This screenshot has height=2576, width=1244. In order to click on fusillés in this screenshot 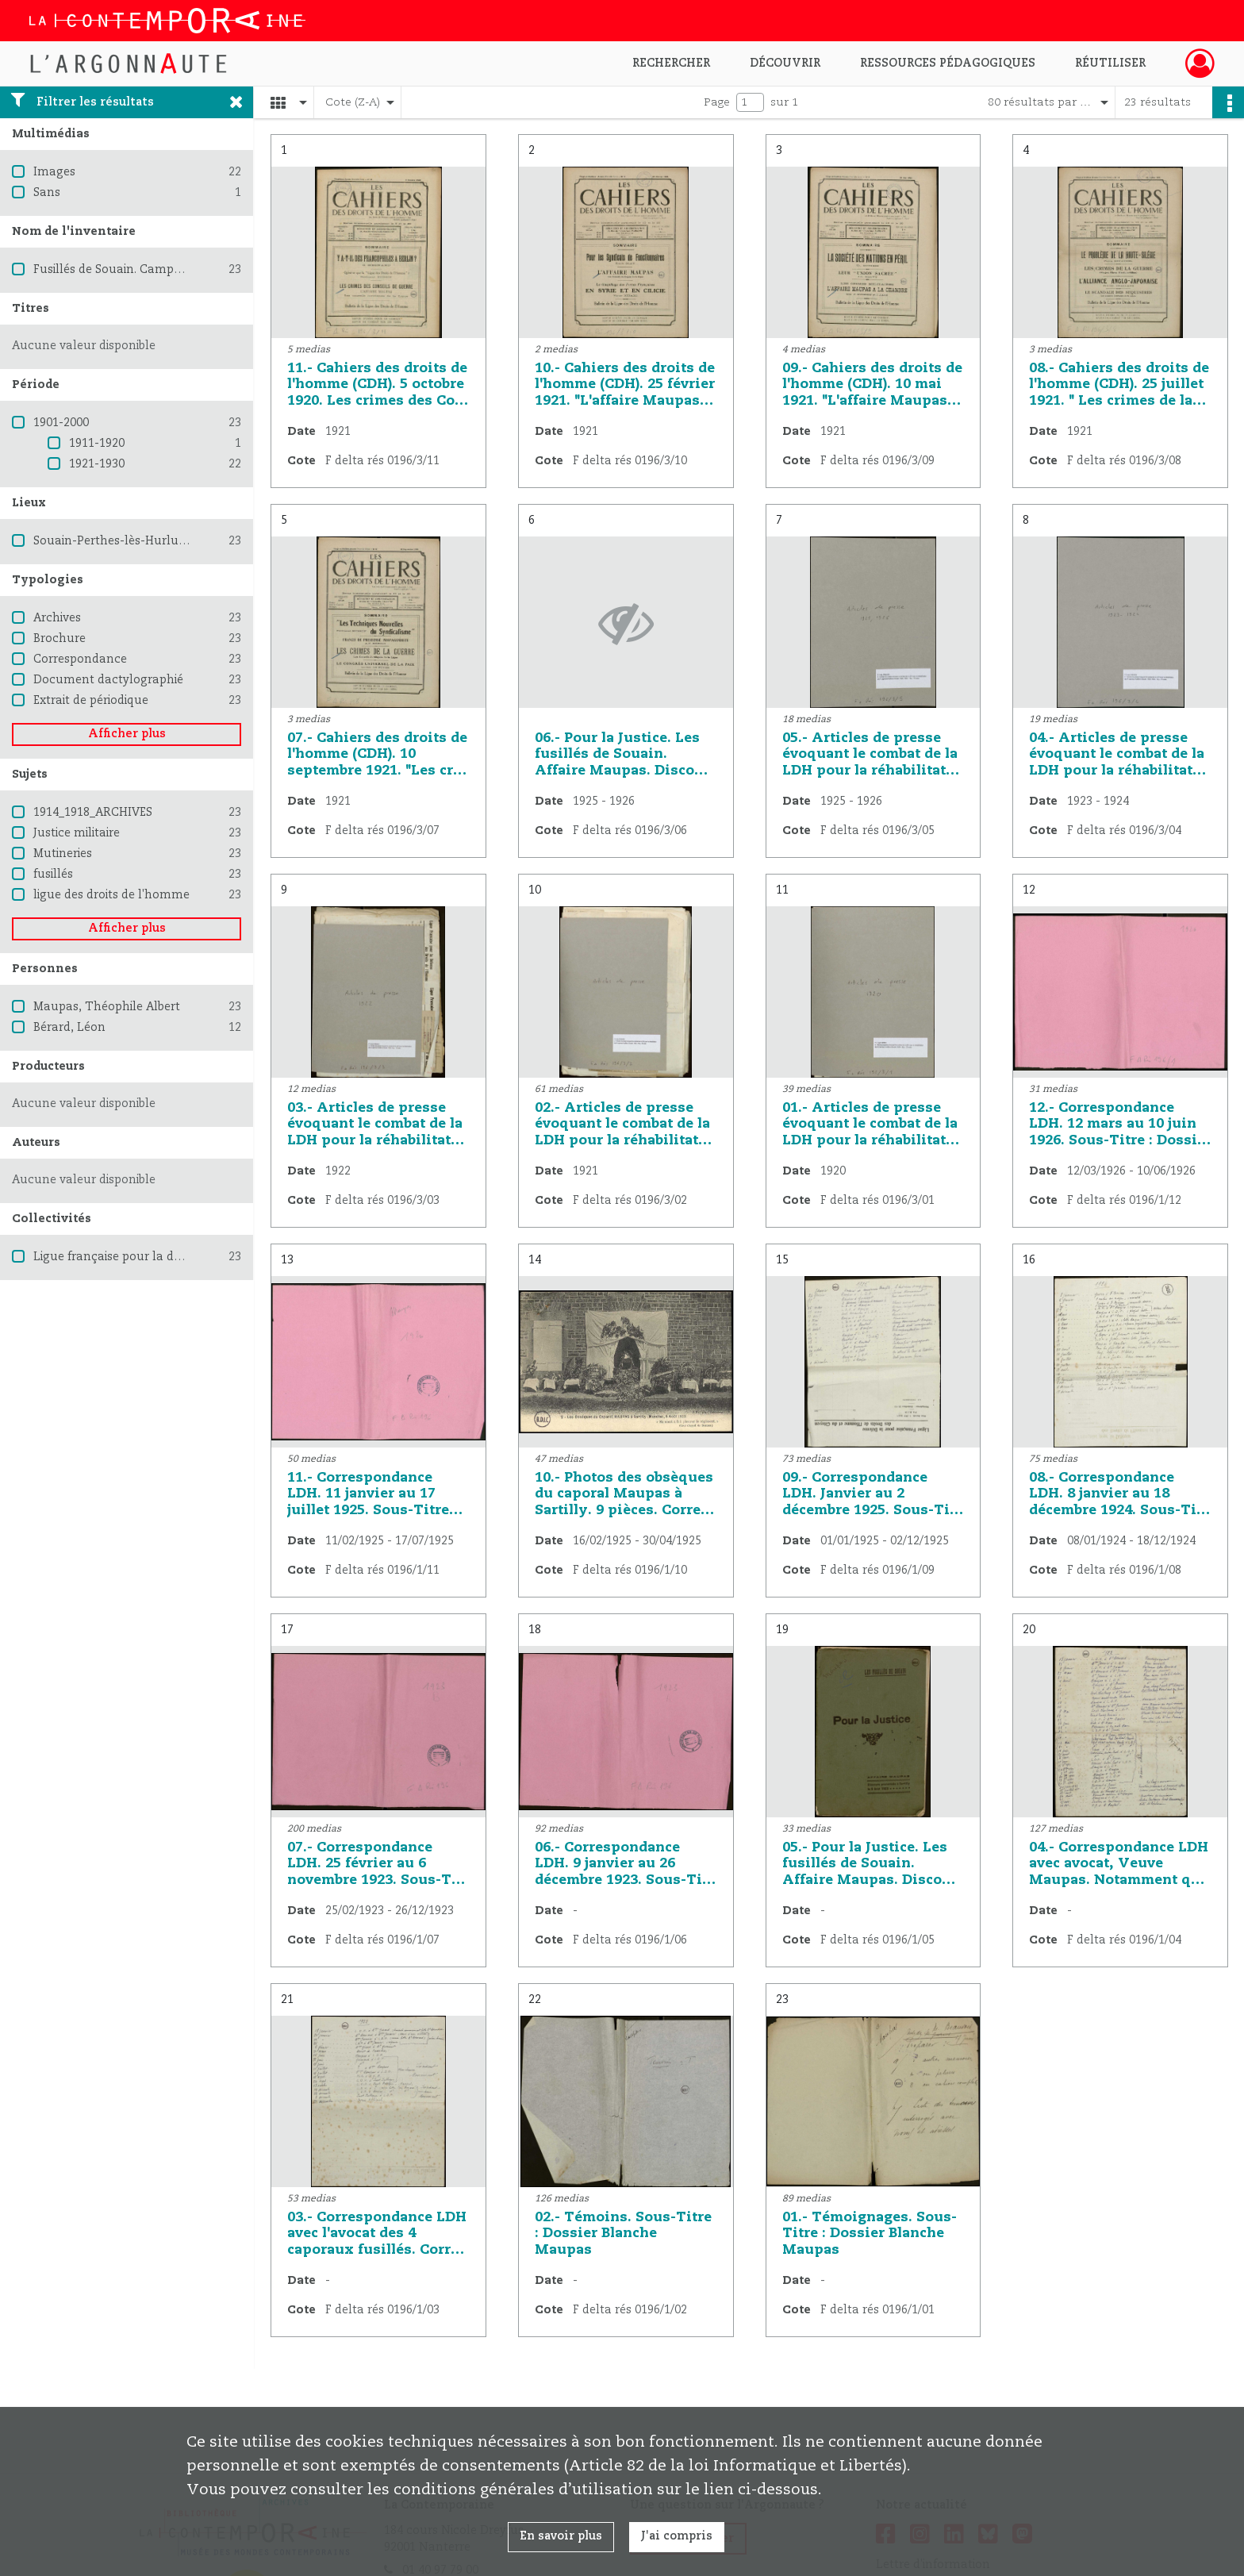, I will do `click(53, 874)`.